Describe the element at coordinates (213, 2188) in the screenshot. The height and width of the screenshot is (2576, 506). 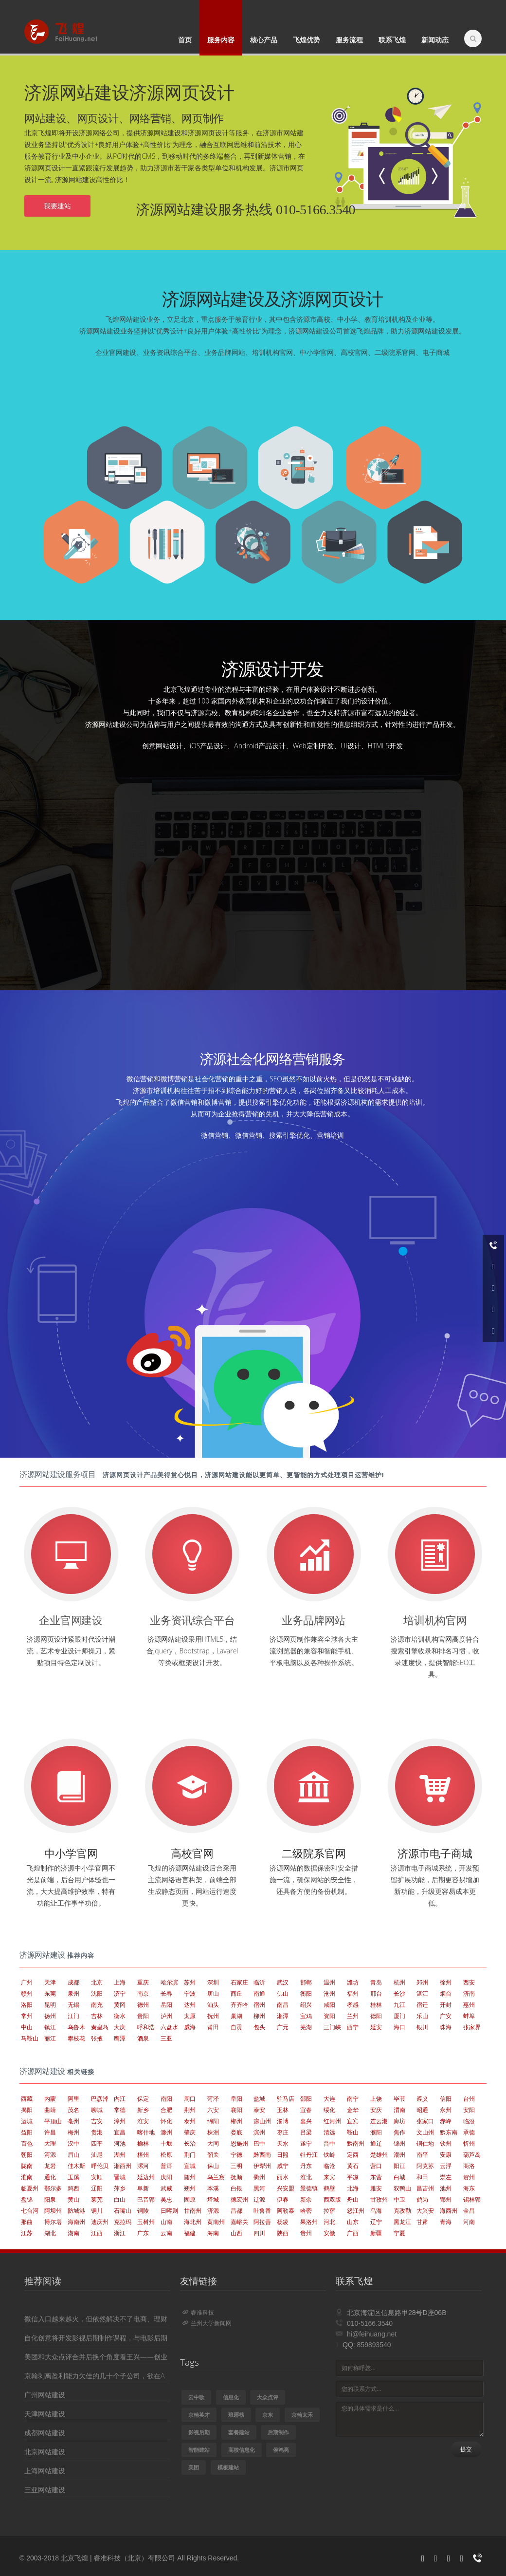
I see `本溪` at that location.